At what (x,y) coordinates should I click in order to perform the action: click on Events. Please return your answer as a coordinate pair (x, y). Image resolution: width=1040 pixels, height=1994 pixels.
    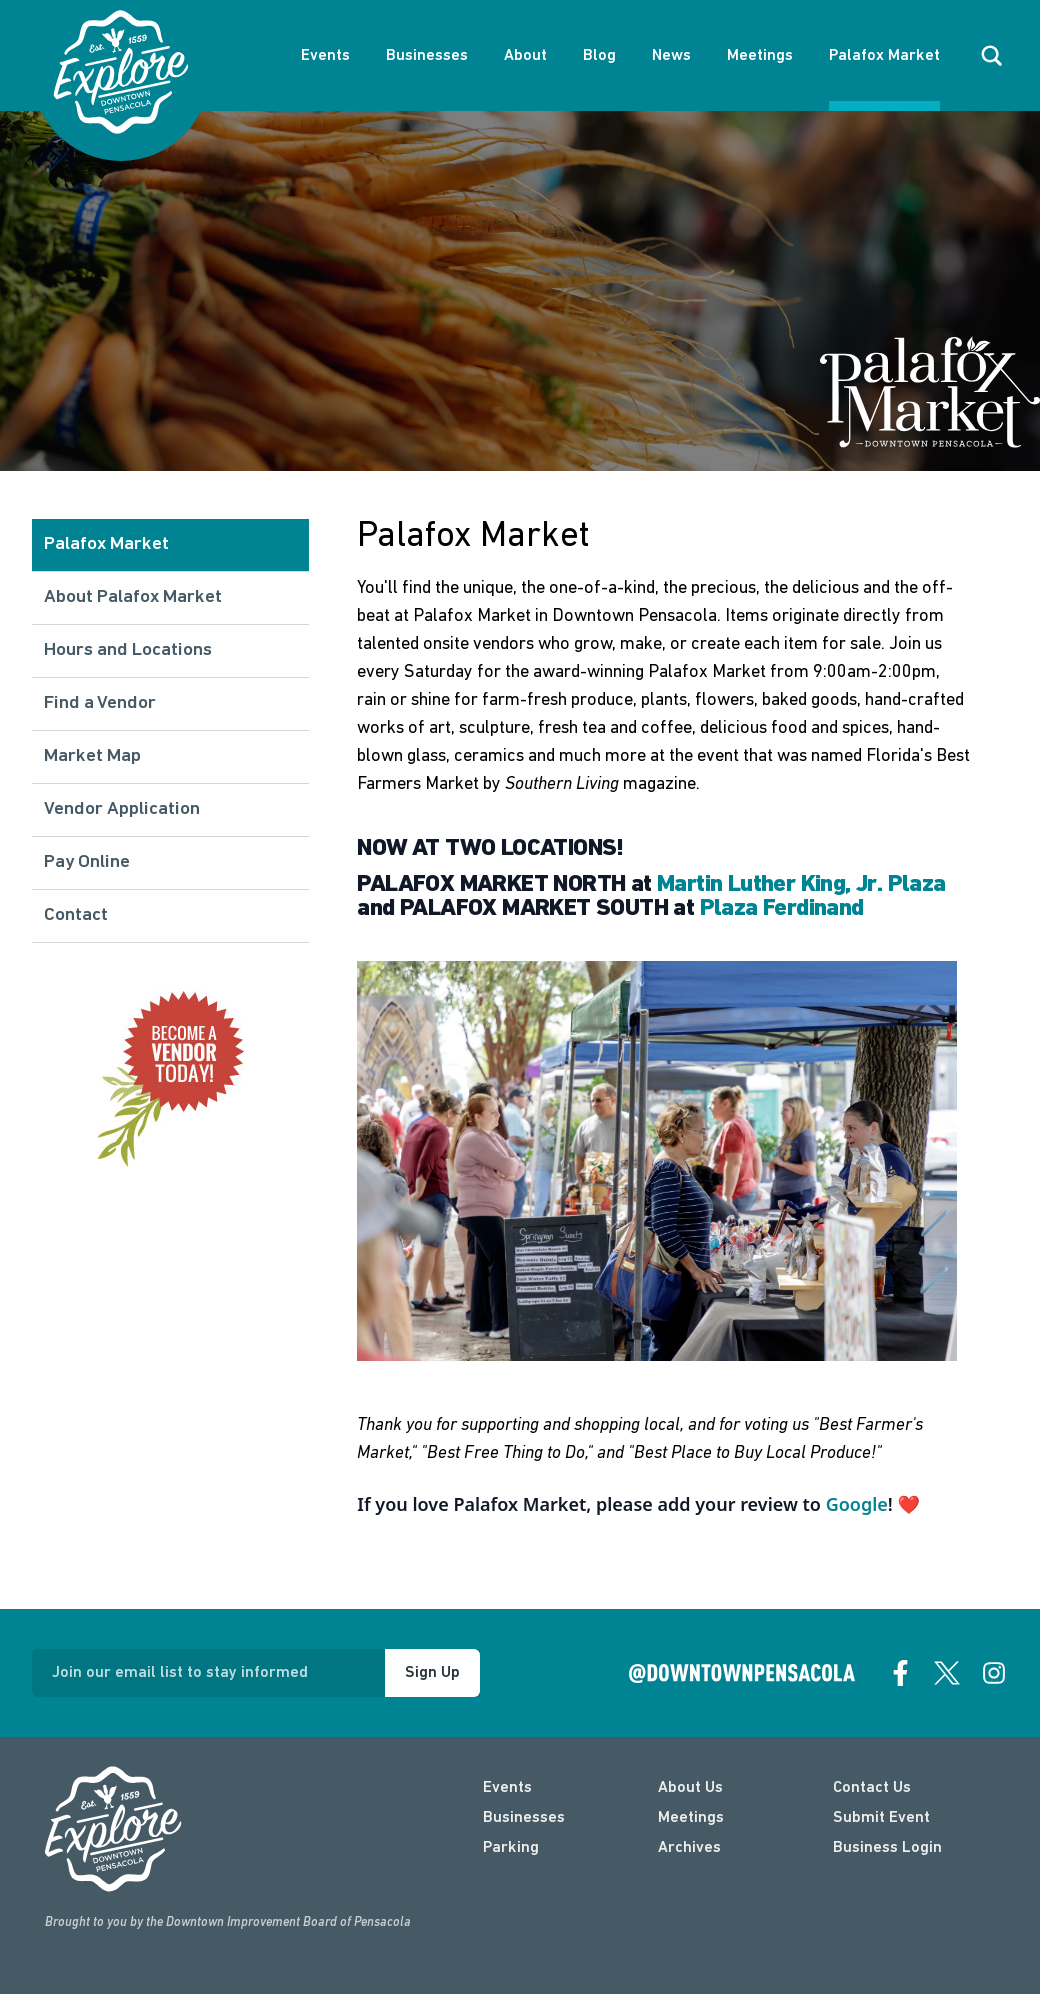
    Looking at the image, I should click on (325, 56).